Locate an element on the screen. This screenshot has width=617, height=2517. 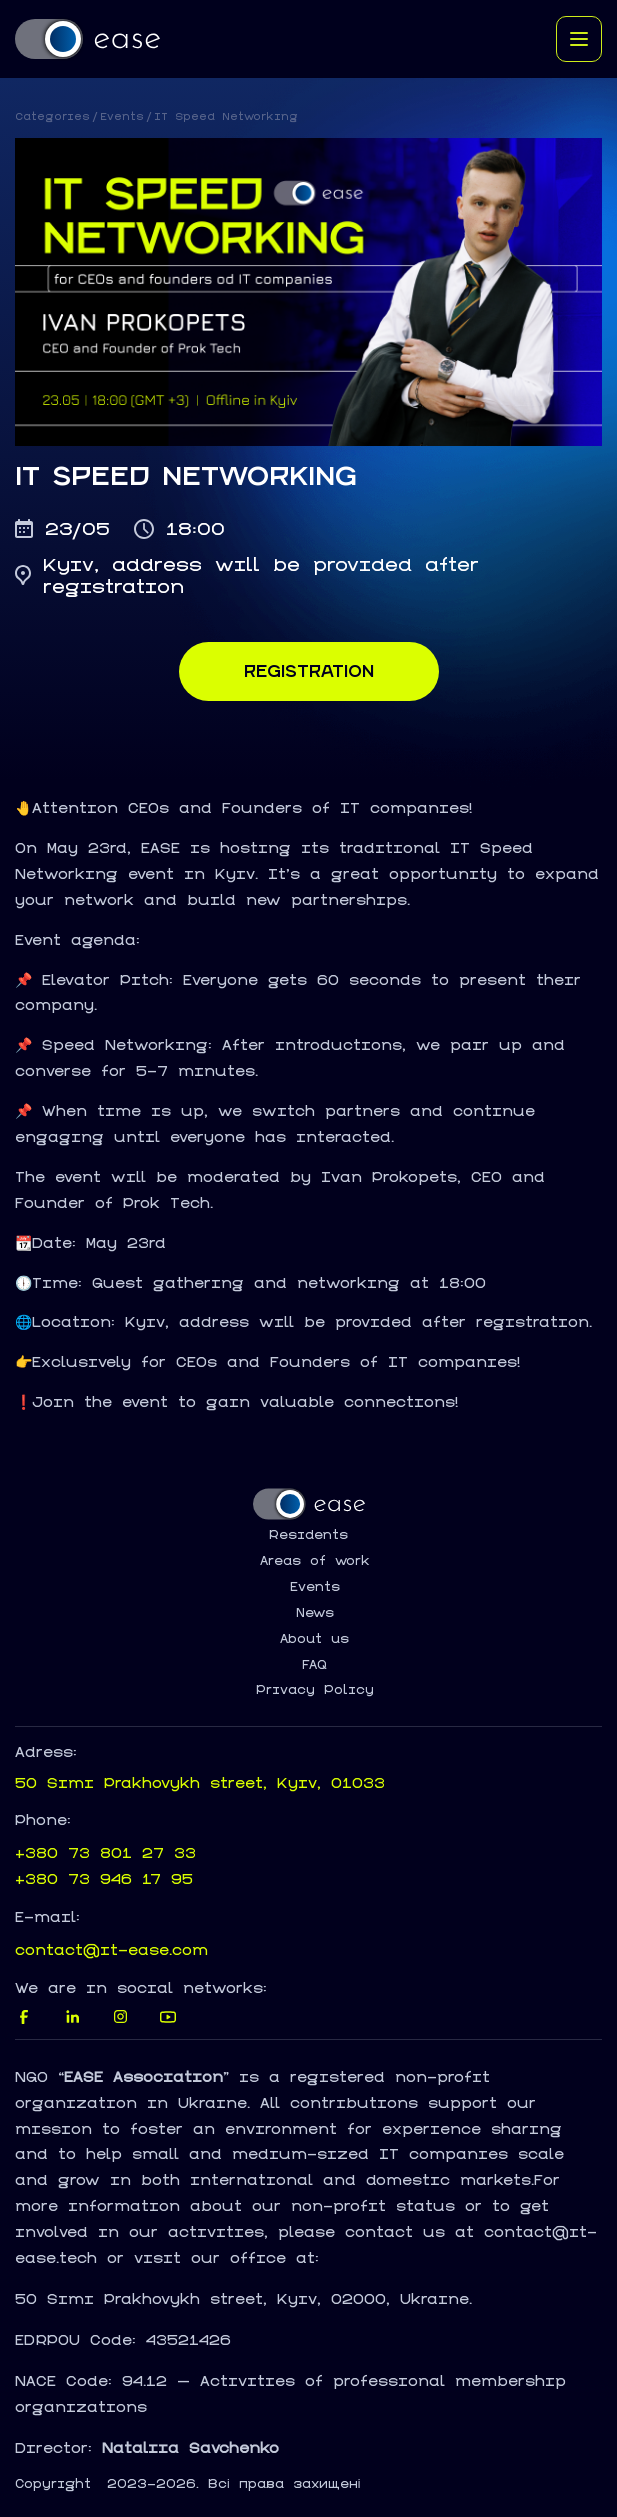
+380 73 801 27 33 is located at coordinates (105, 1852).